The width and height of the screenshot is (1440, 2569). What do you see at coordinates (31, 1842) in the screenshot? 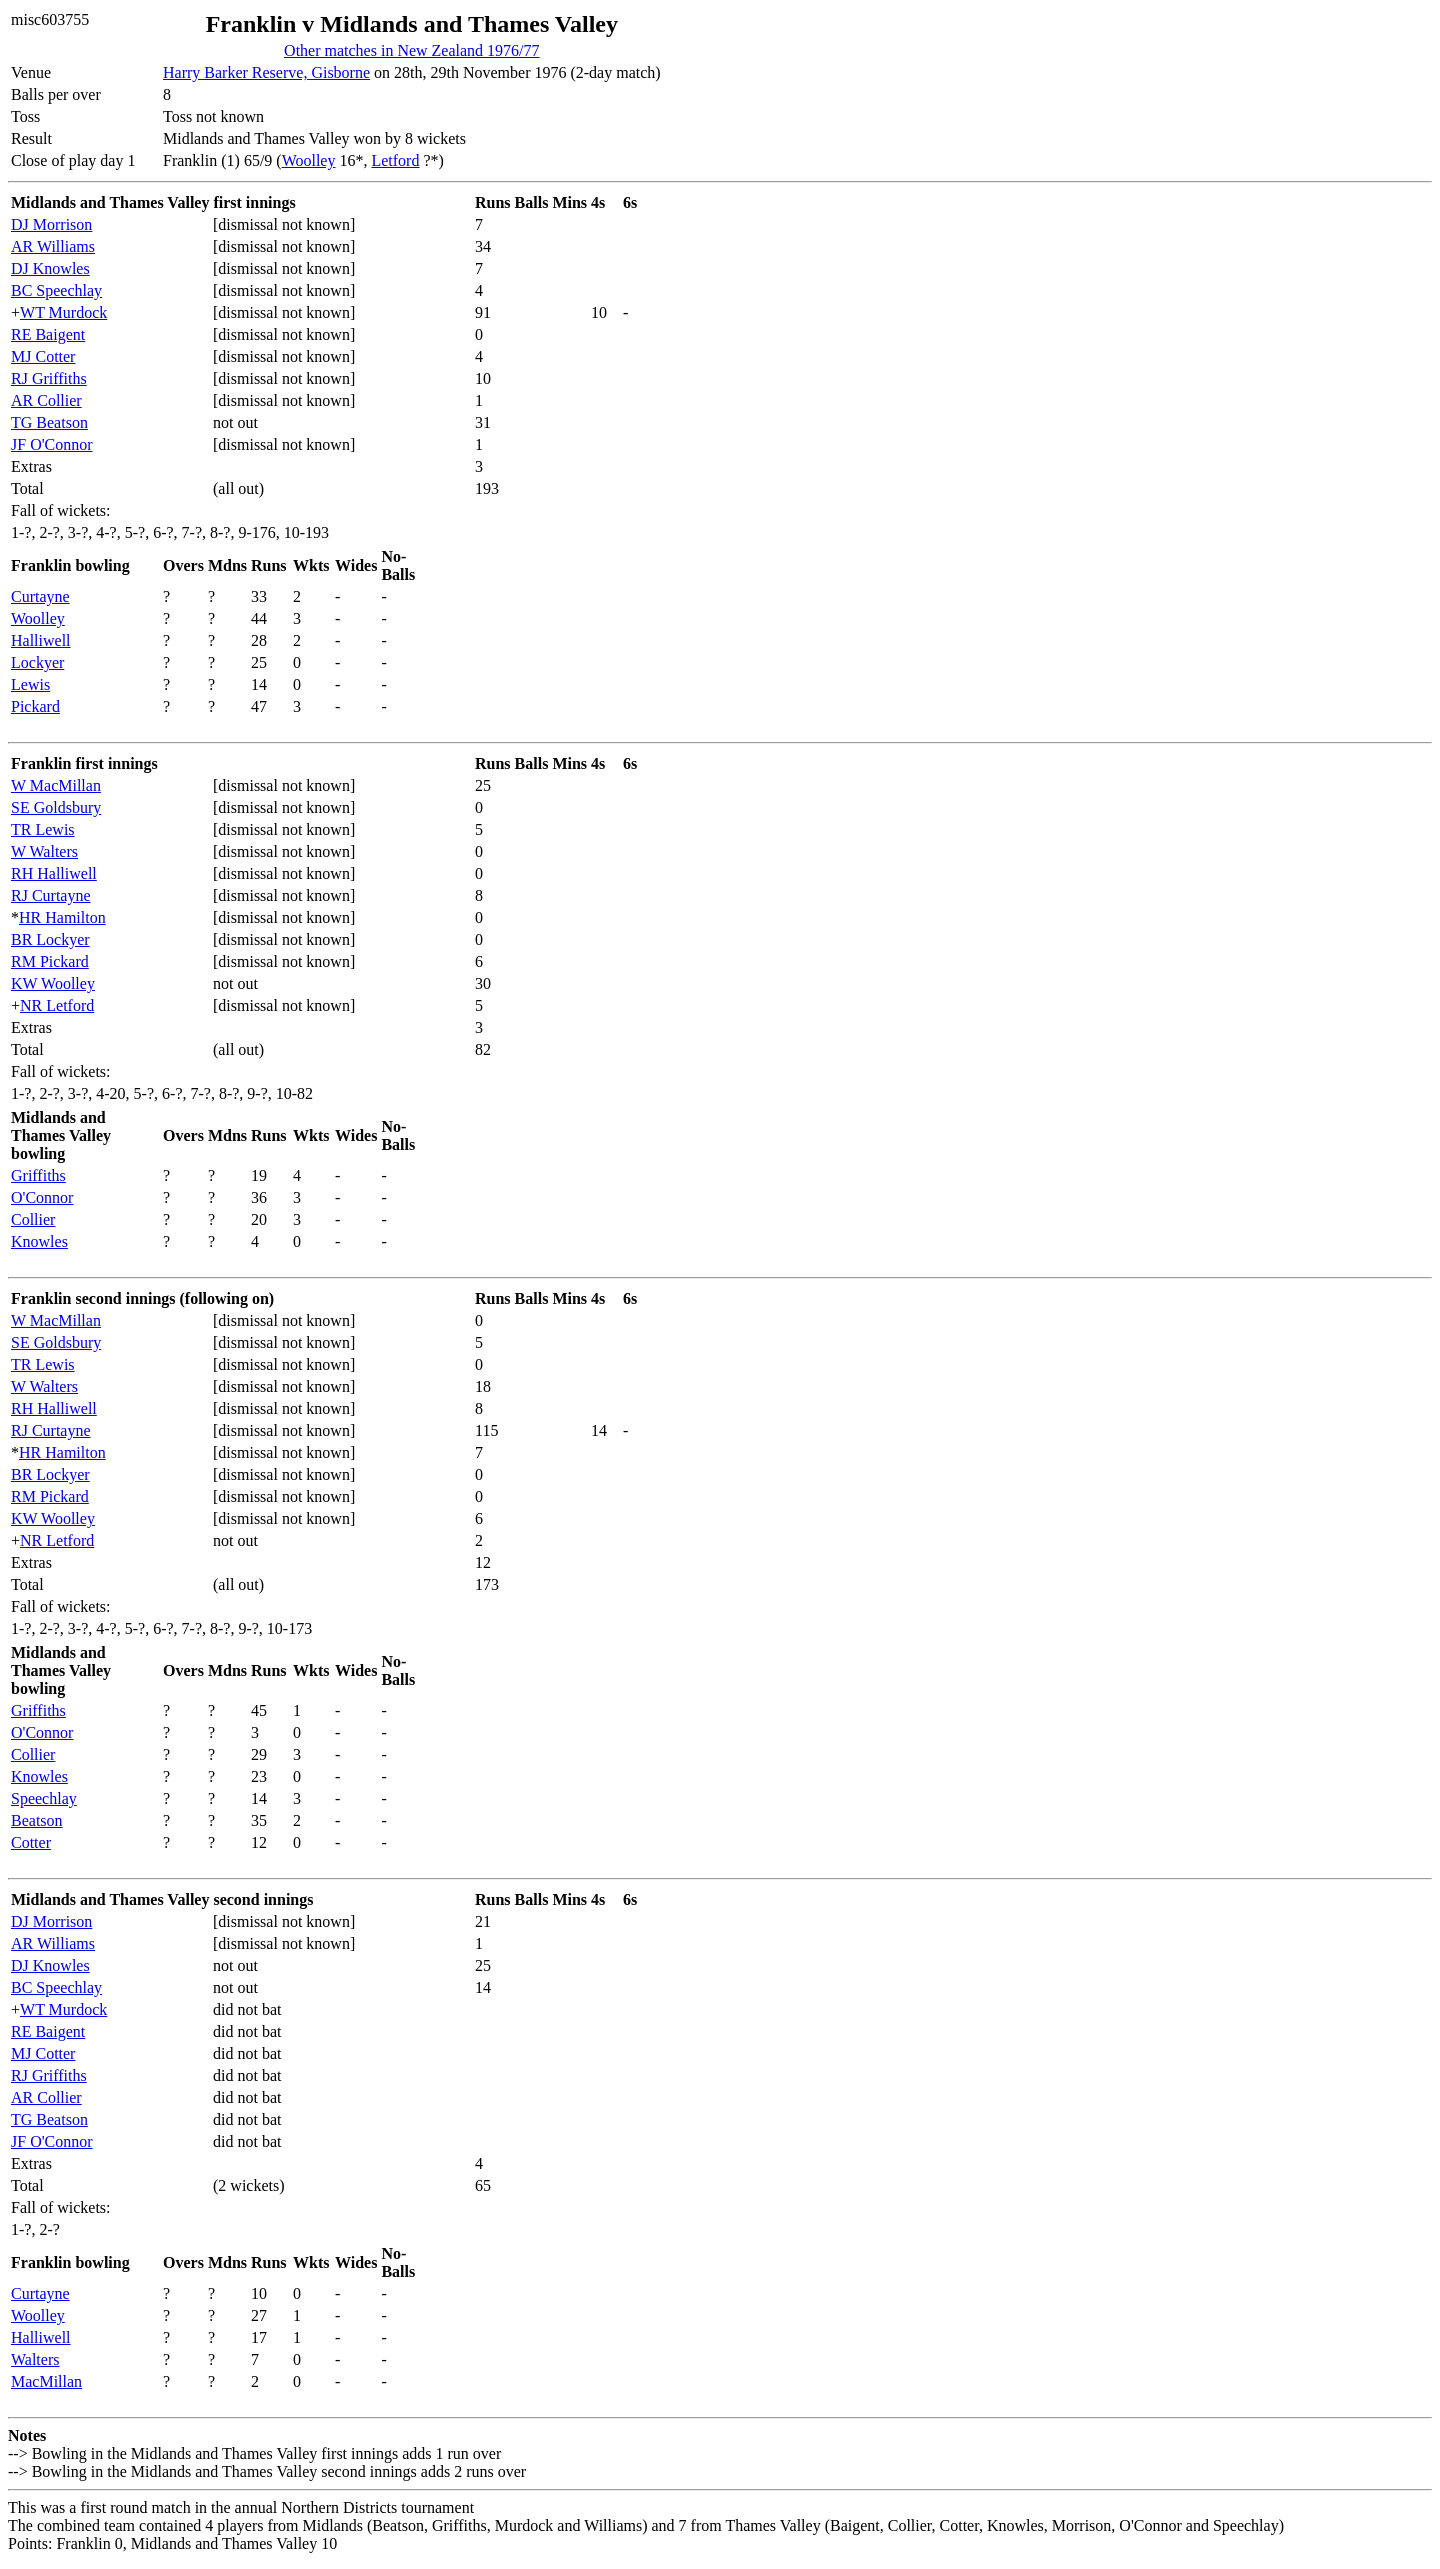
I see `Cotter` at bounding box center [31, 1842].